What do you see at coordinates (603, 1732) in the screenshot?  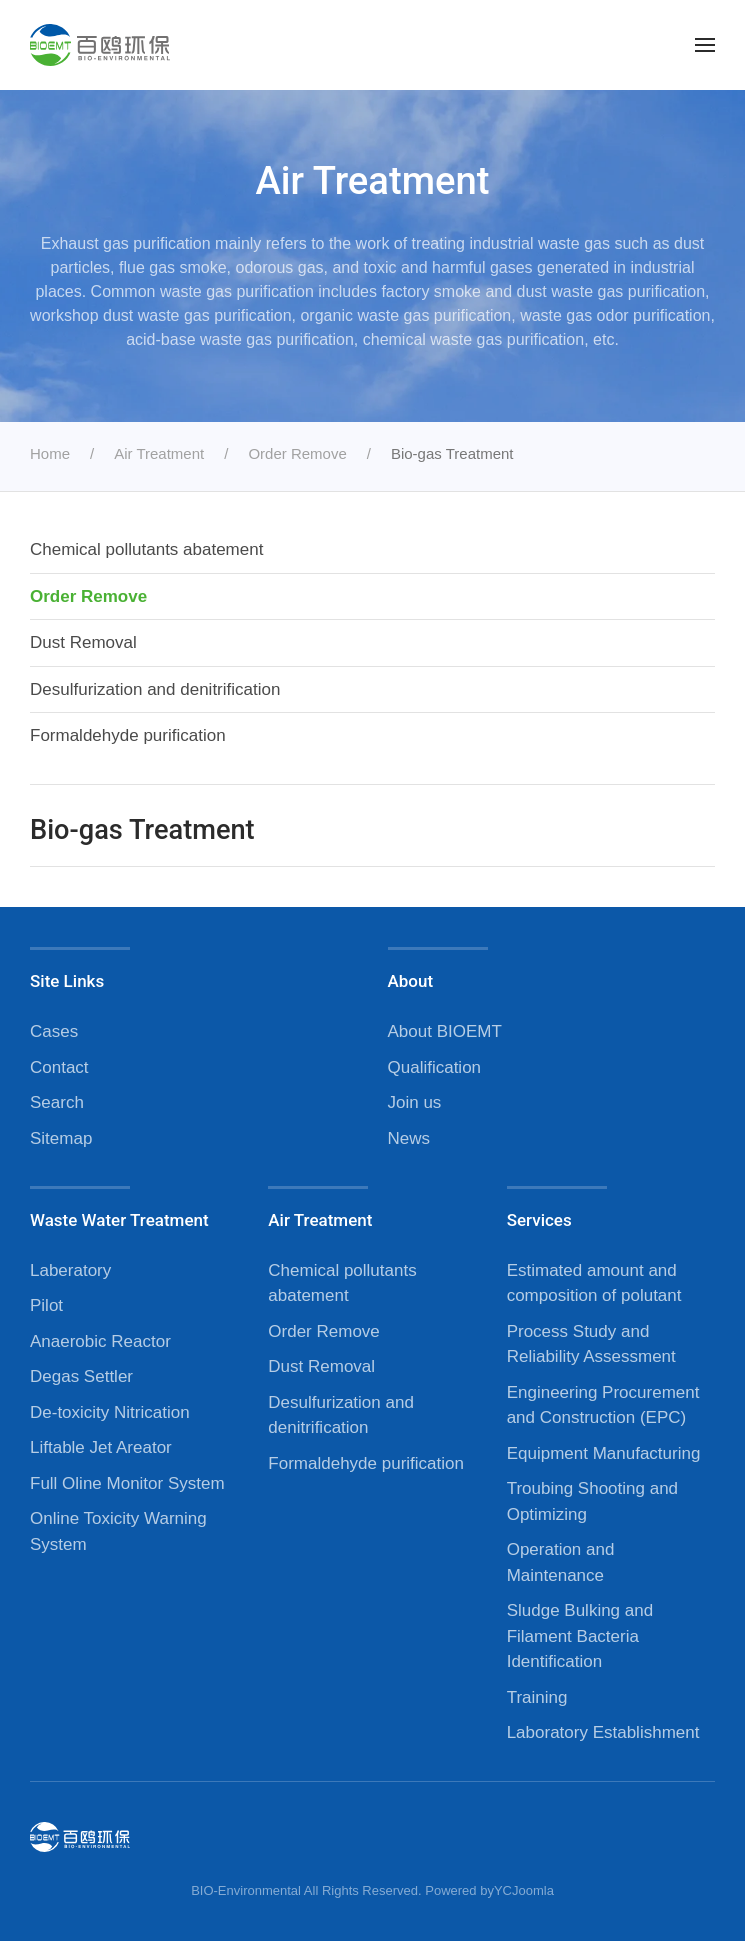 I see `Laboratory Establishment` at bounding box center [603, 1732].